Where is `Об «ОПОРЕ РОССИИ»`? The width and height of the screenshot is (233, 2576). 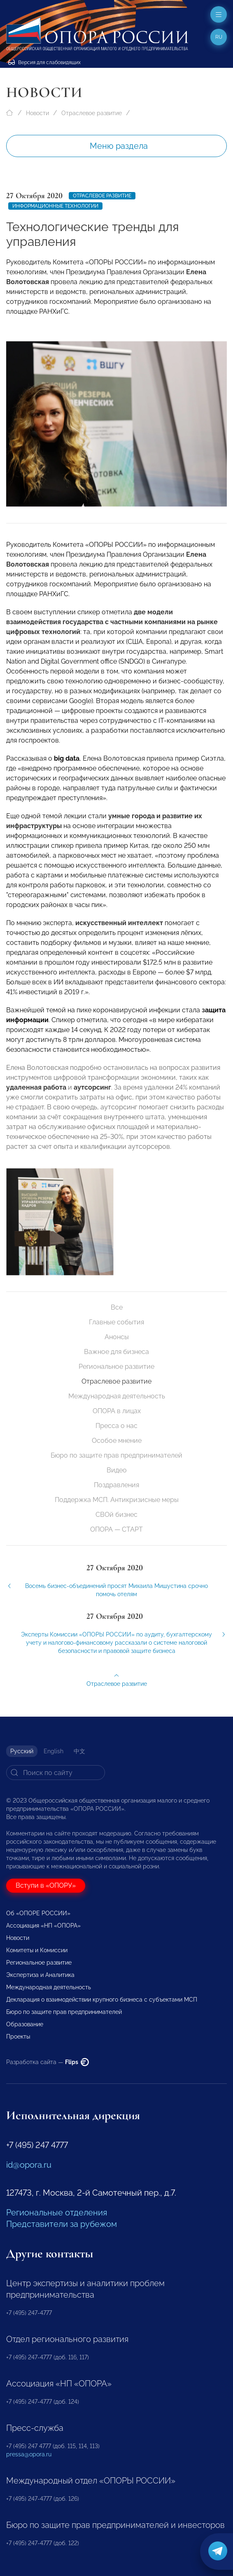 Об «ОПОРЕ РОССИИ» is located at coordinates (38, 1913).